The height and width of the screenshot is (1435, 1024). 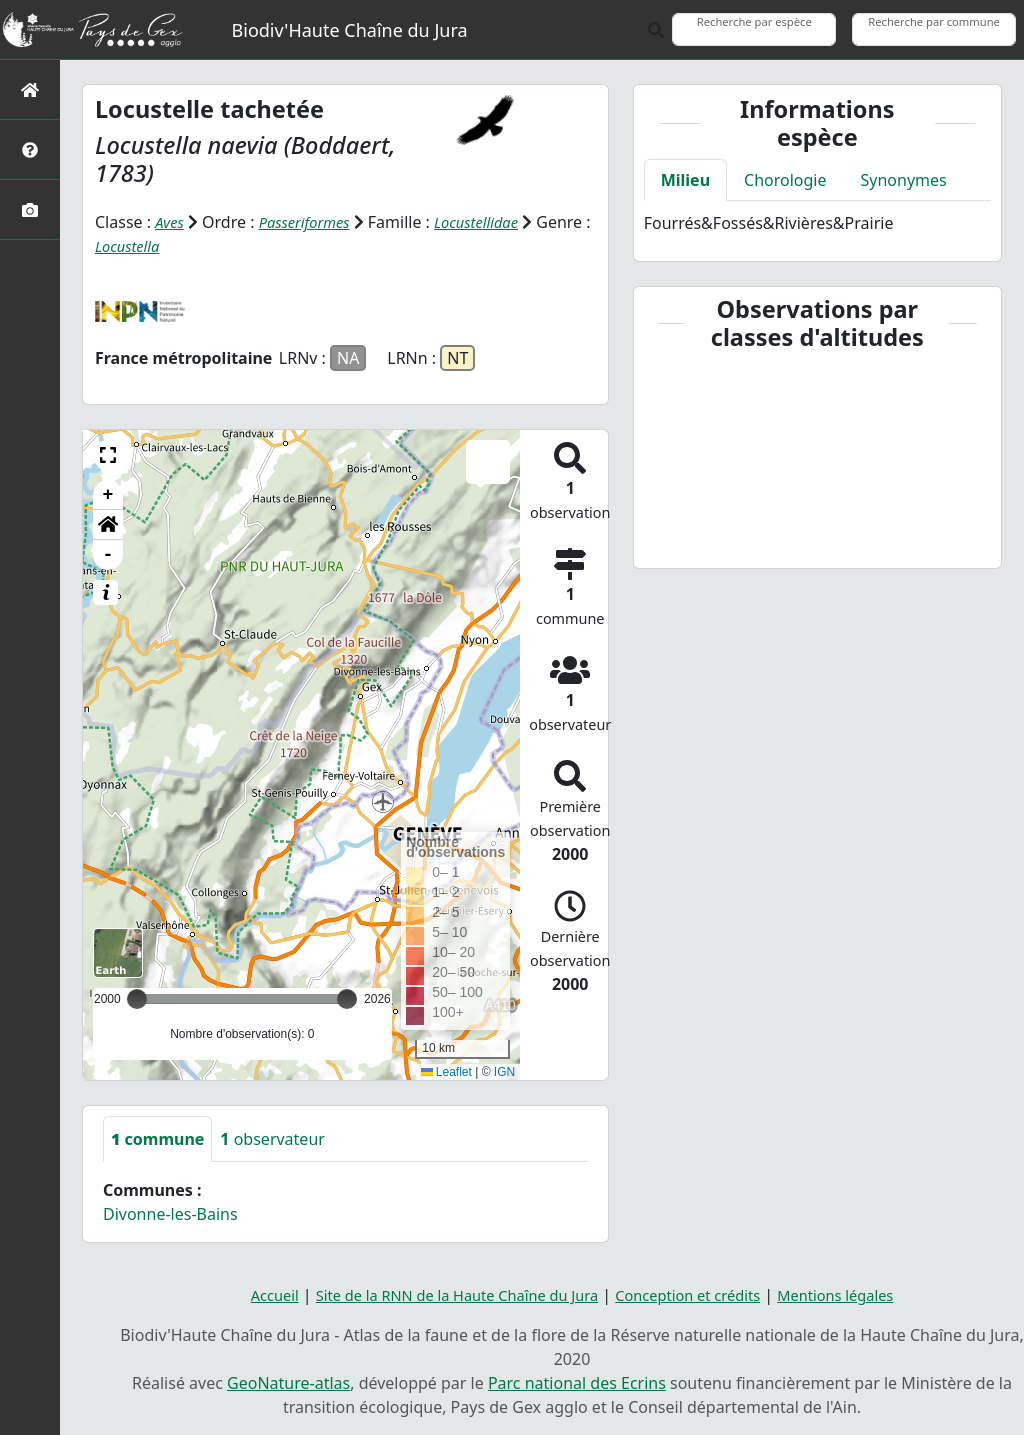 What do you see at coordinates (446, 1071) in the screenshot?
I see `Leaflet` at bounding box center [446, 1071].